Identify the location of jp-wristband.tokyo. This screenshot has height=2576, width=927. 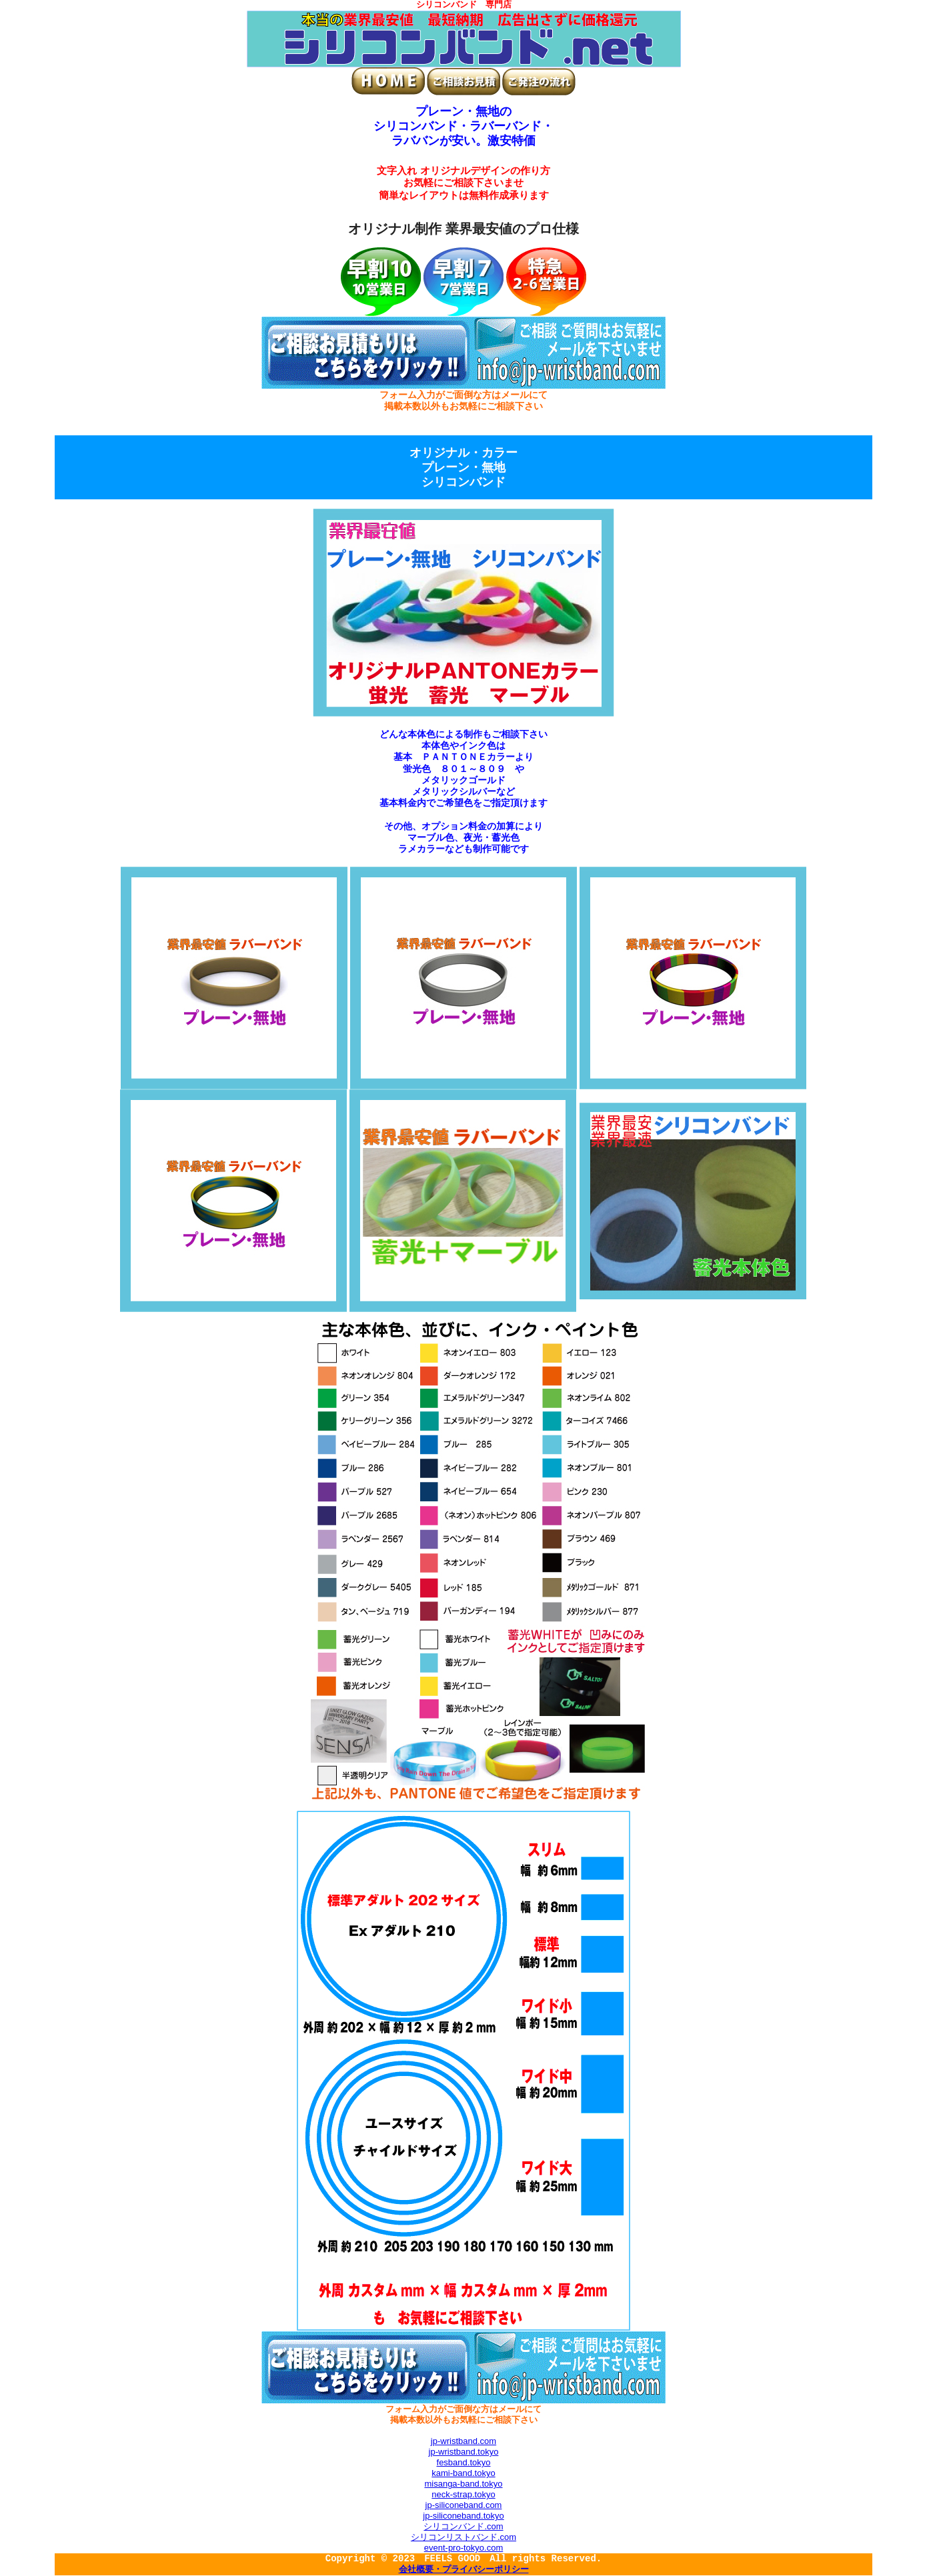
(464, 2452).